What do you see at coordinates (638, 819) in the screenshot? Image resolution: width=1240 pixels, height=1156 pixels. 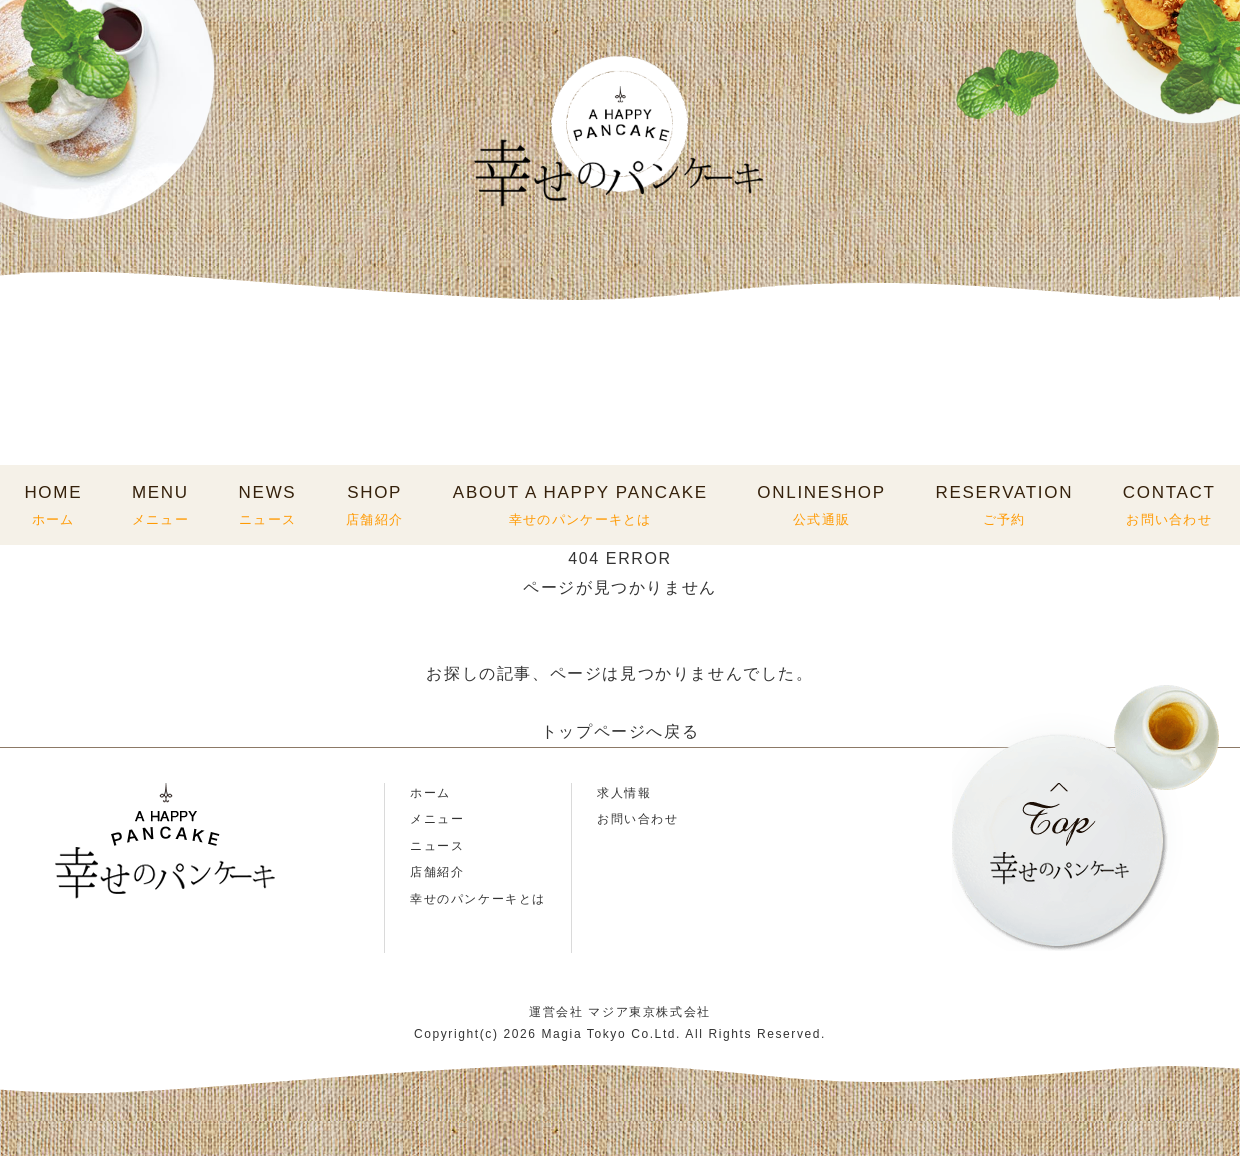 I see `お問い合わせ` at bounding box center [638, 819].